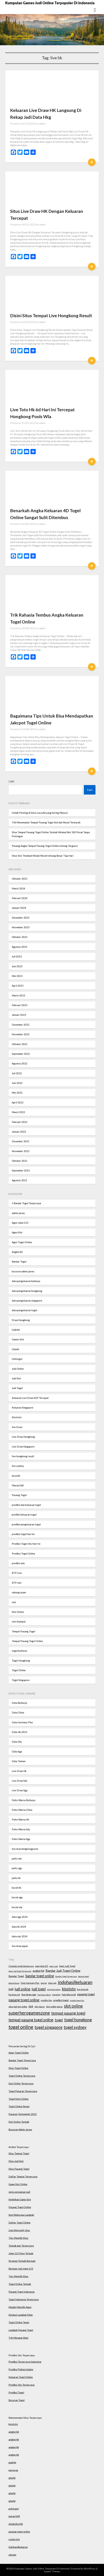 The width and height of the screenshot is (104, 2576). What do you see at coordinates (14, 2431) in the screenshot?
I see `angker4d` at bounding box center [14, 2431].